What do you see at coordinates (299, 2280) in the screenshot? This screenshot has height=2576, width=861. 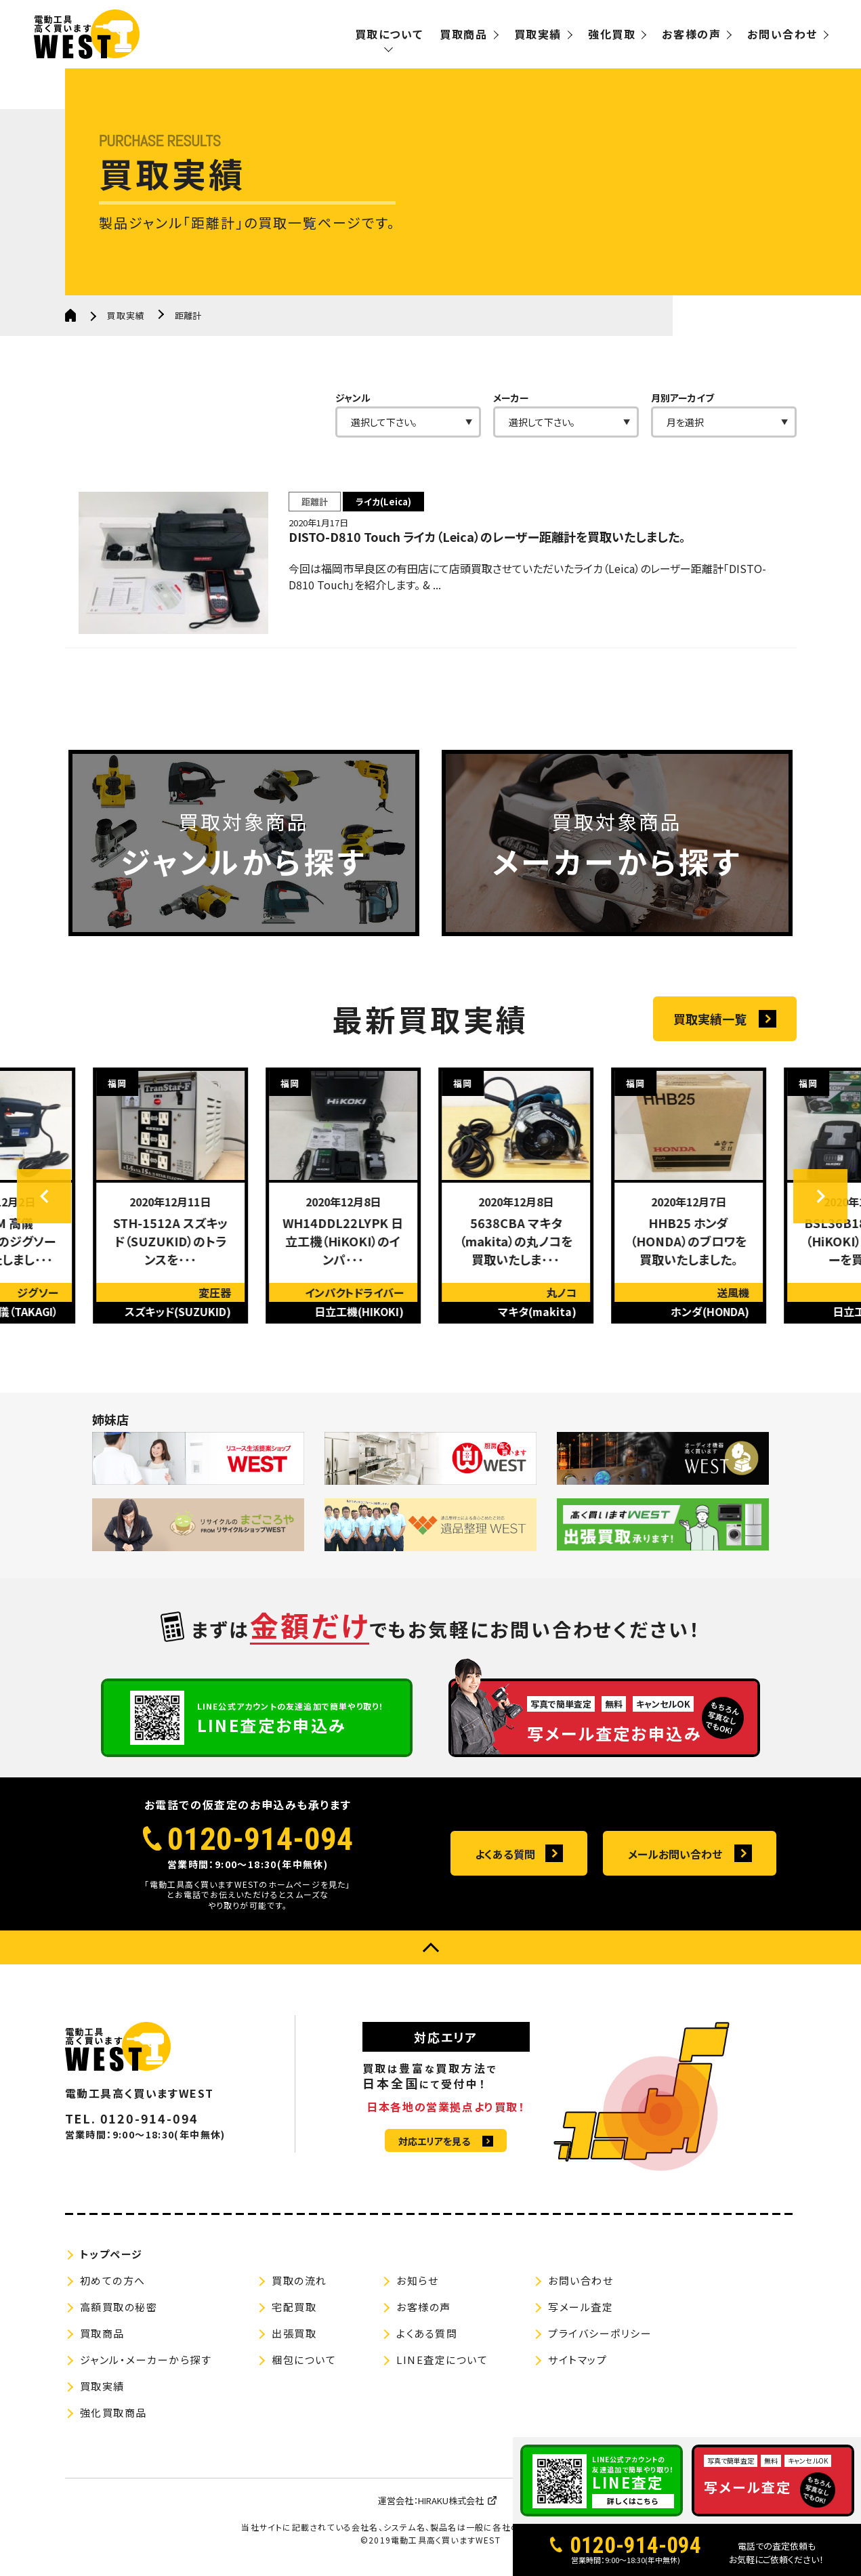 I see `買取の流れ` at bounding box center [299, 2280].